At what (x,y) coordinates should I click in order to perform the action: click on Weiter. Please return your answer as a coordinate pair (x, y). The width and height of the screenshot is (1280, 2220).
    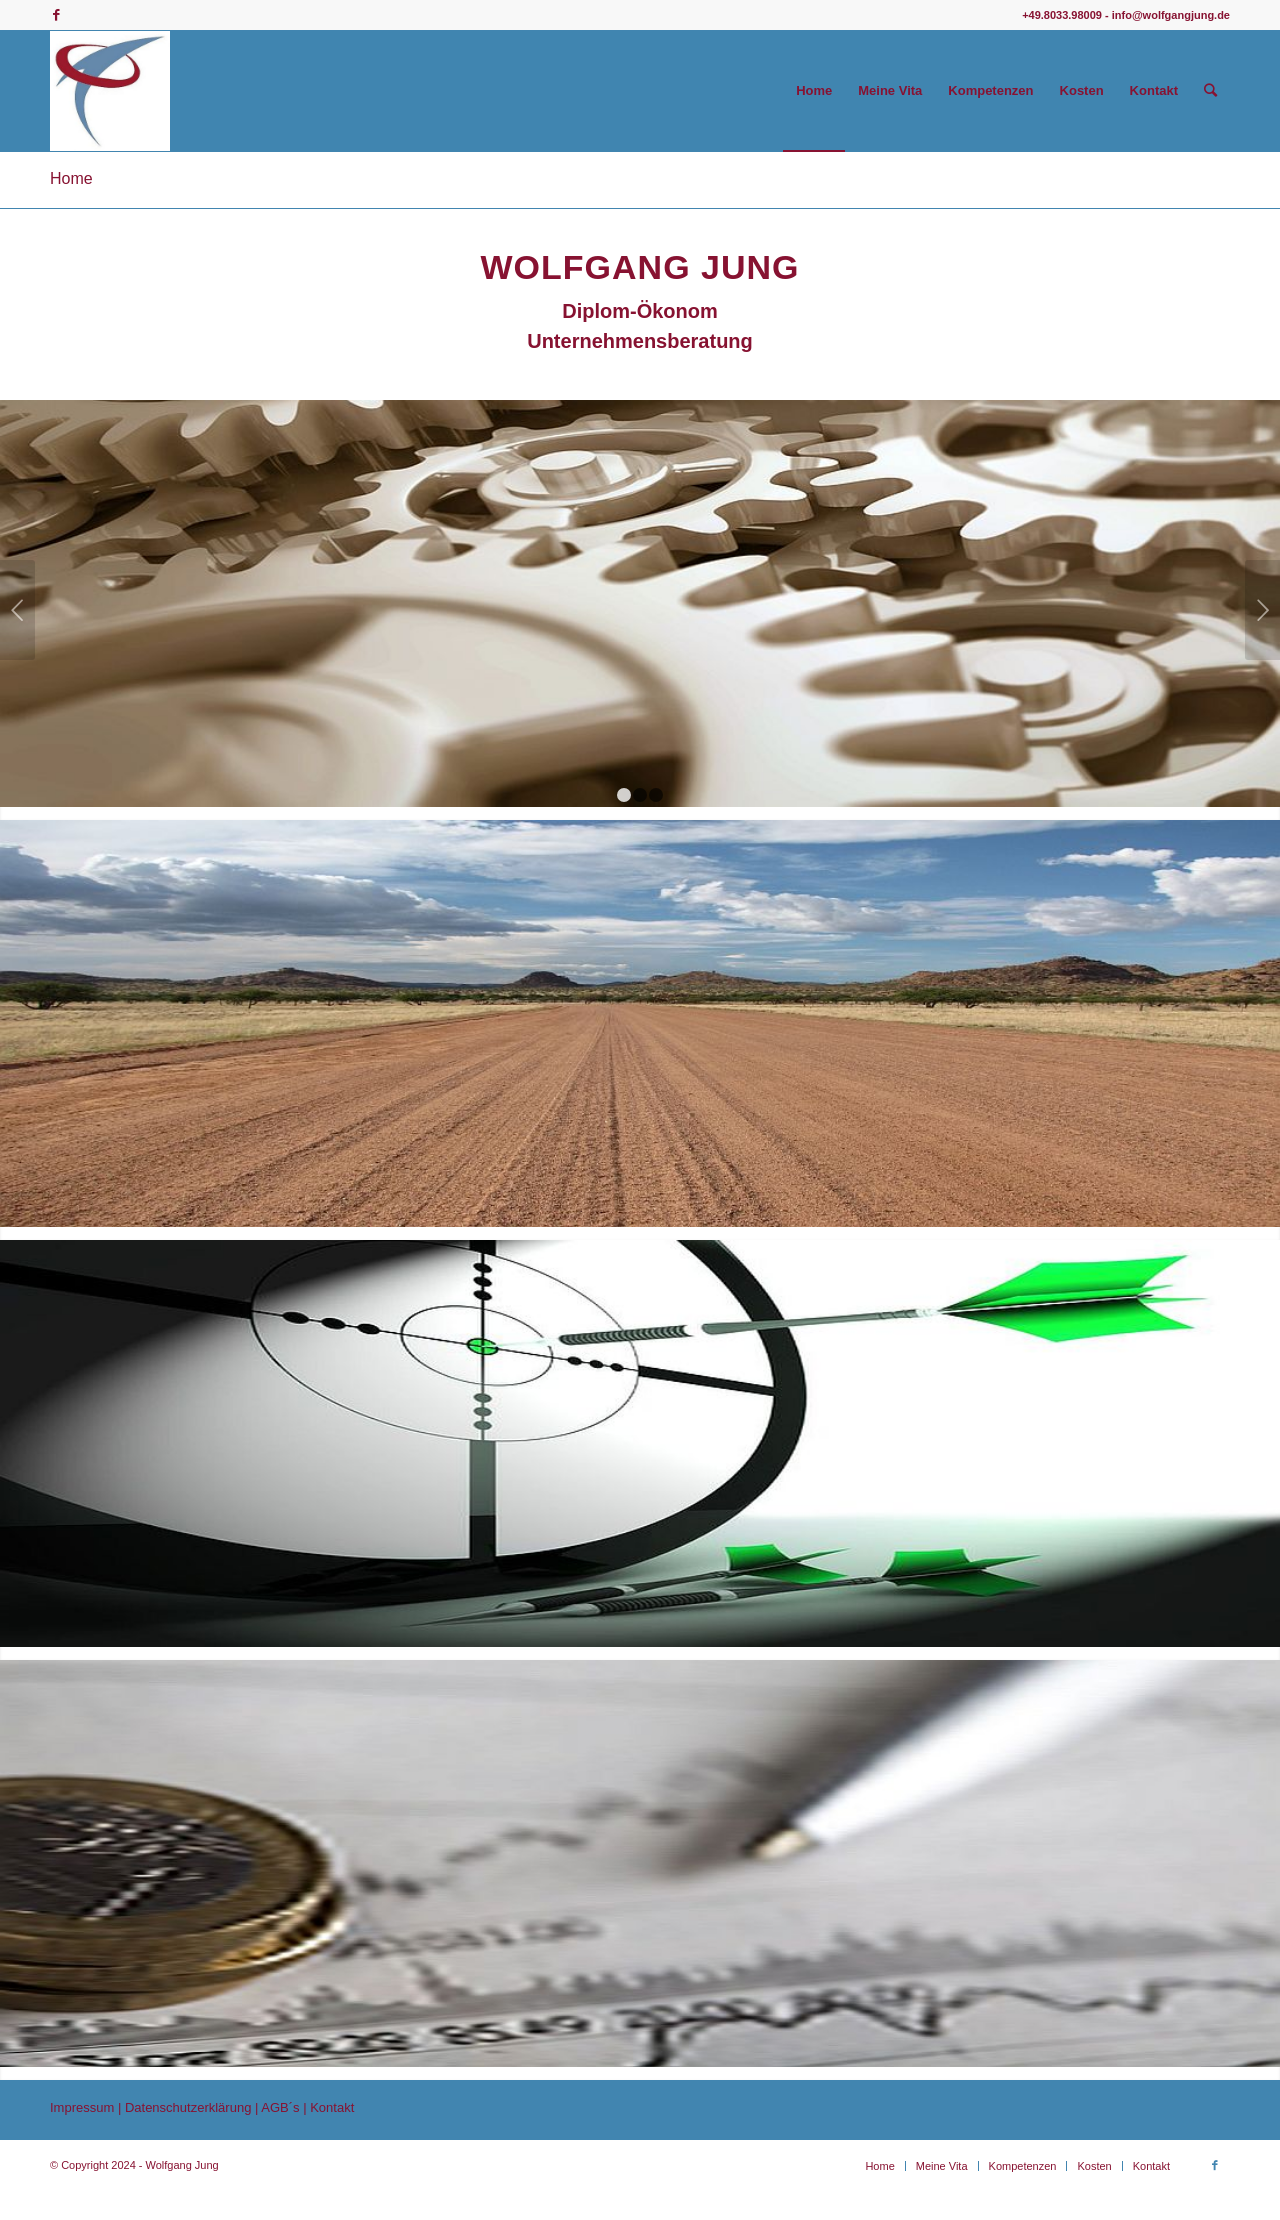
    Looking at the image, I should click on (1262, 612).